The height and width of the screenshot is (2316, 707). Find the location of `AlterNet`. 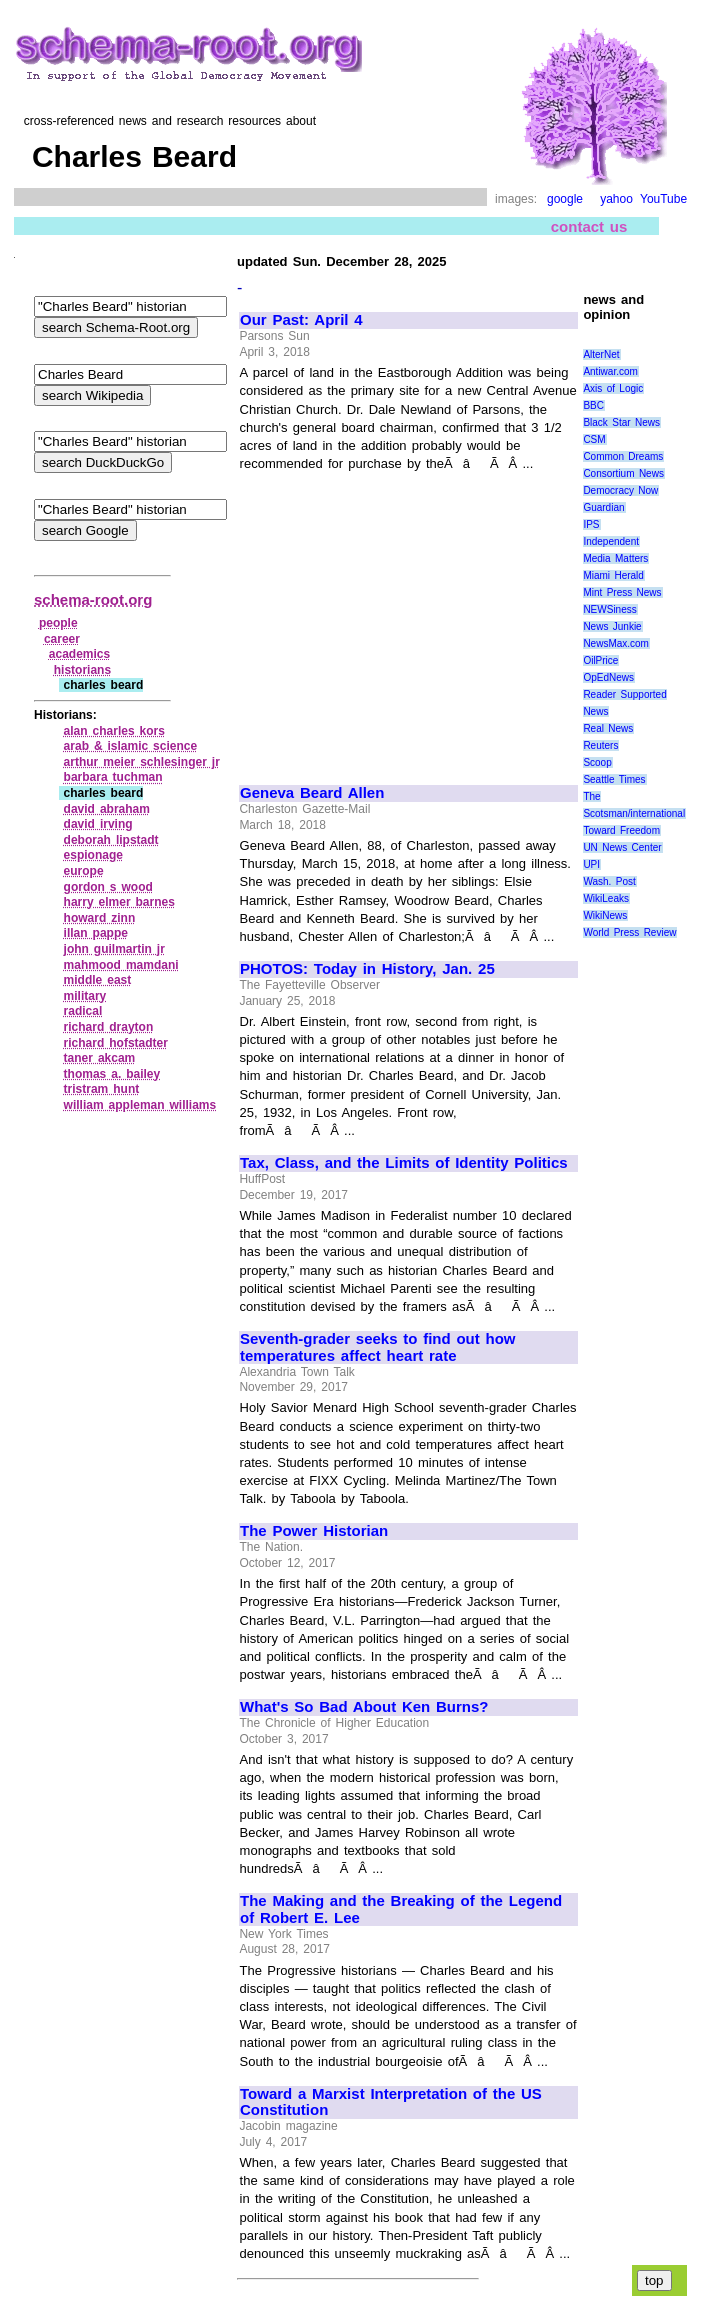

AlterNet is located at coordinates (601, 354).